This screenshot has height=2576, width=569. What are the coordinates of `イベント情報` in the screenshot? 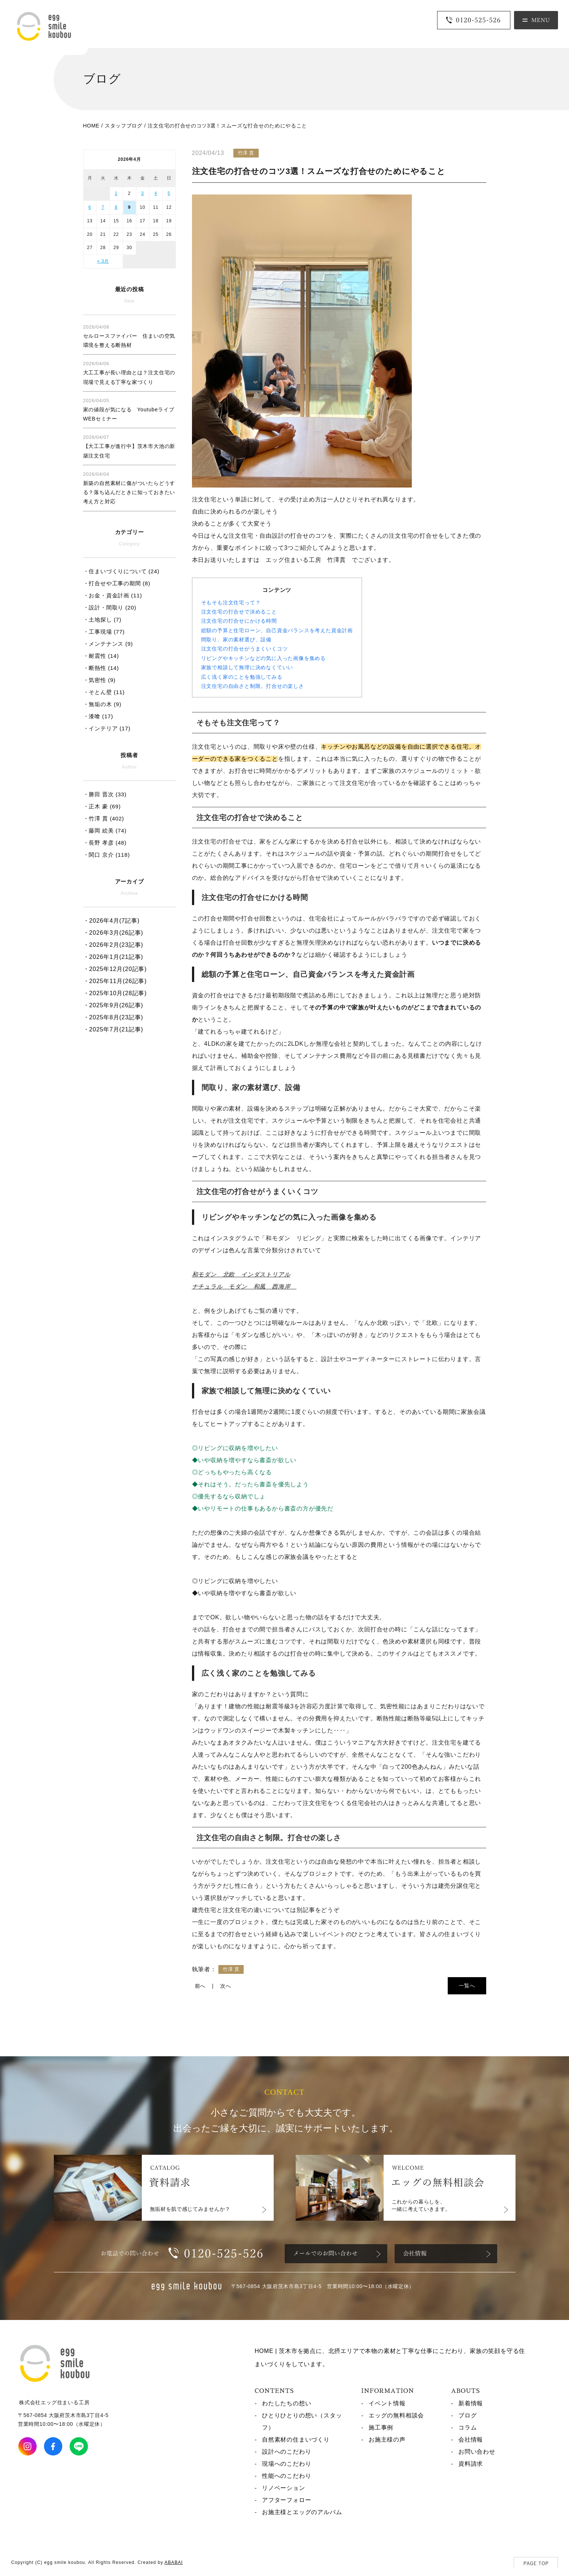 It's located at (387, 2403).